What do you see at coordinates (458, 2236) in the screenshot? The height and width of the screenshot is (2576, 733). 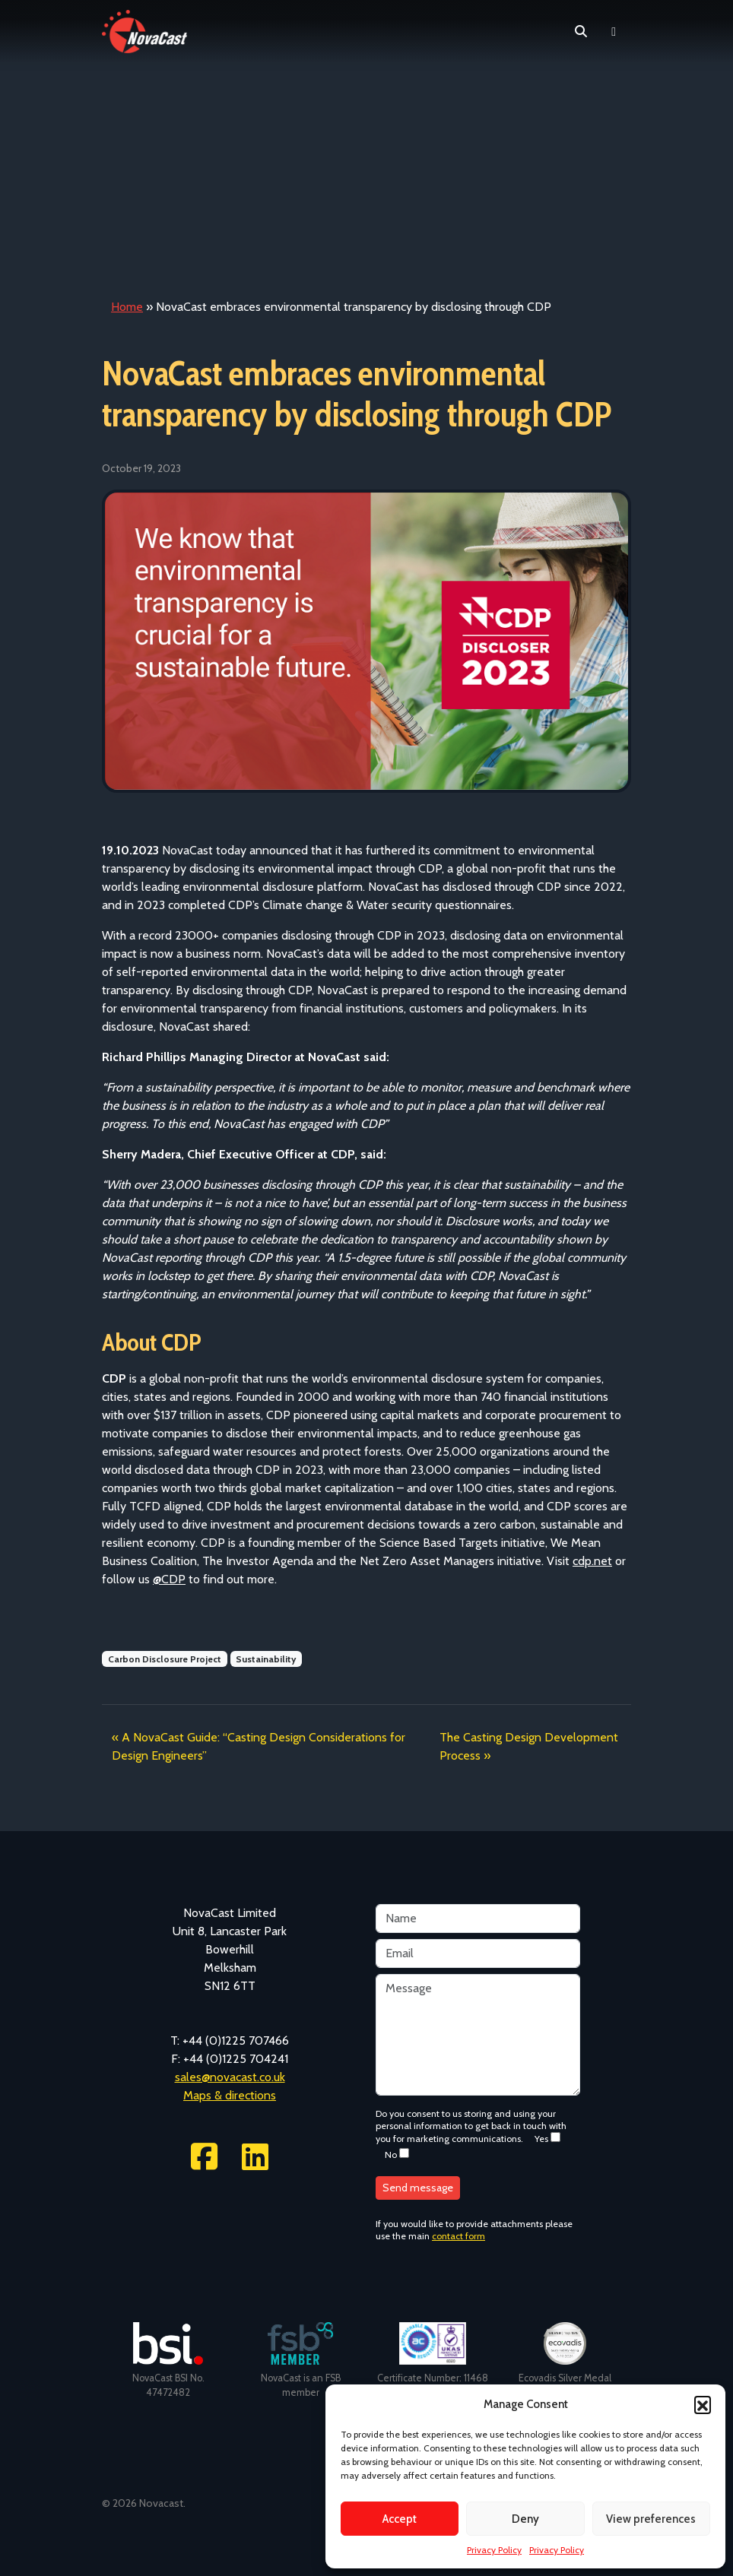 I see `contact form` at bounding box center [458, 2236].